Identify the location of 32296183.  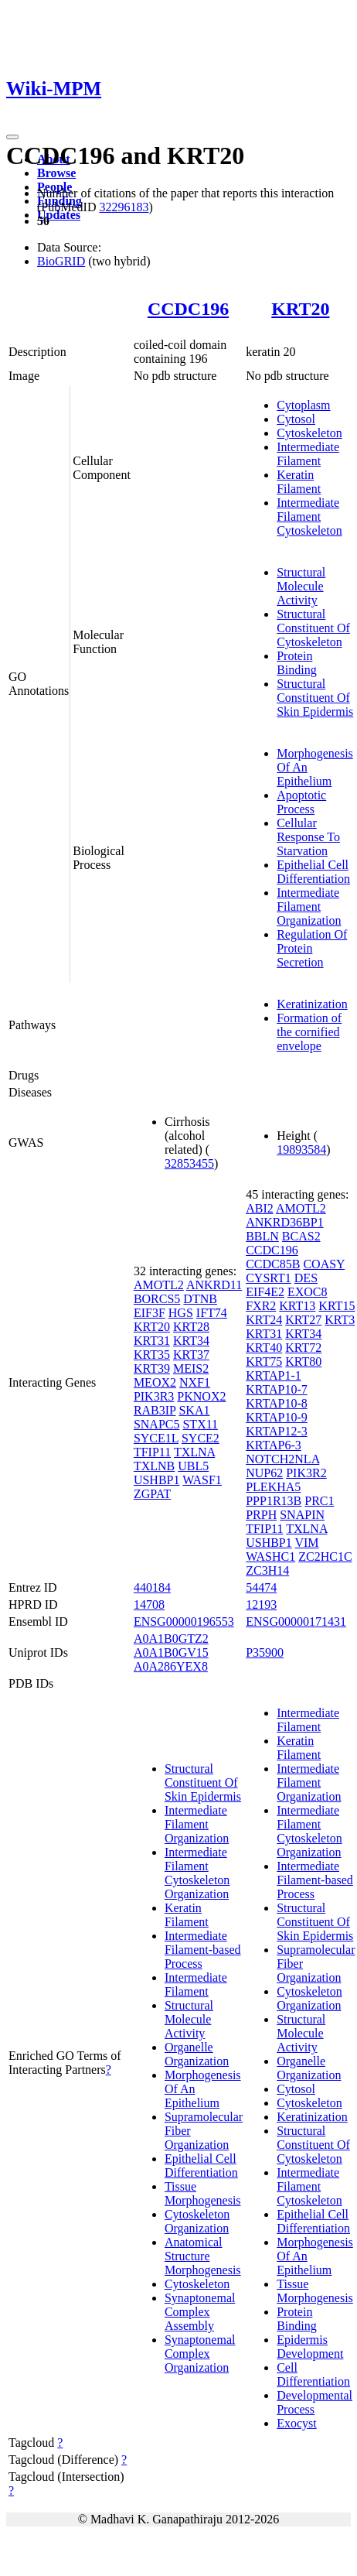
(123, 207).